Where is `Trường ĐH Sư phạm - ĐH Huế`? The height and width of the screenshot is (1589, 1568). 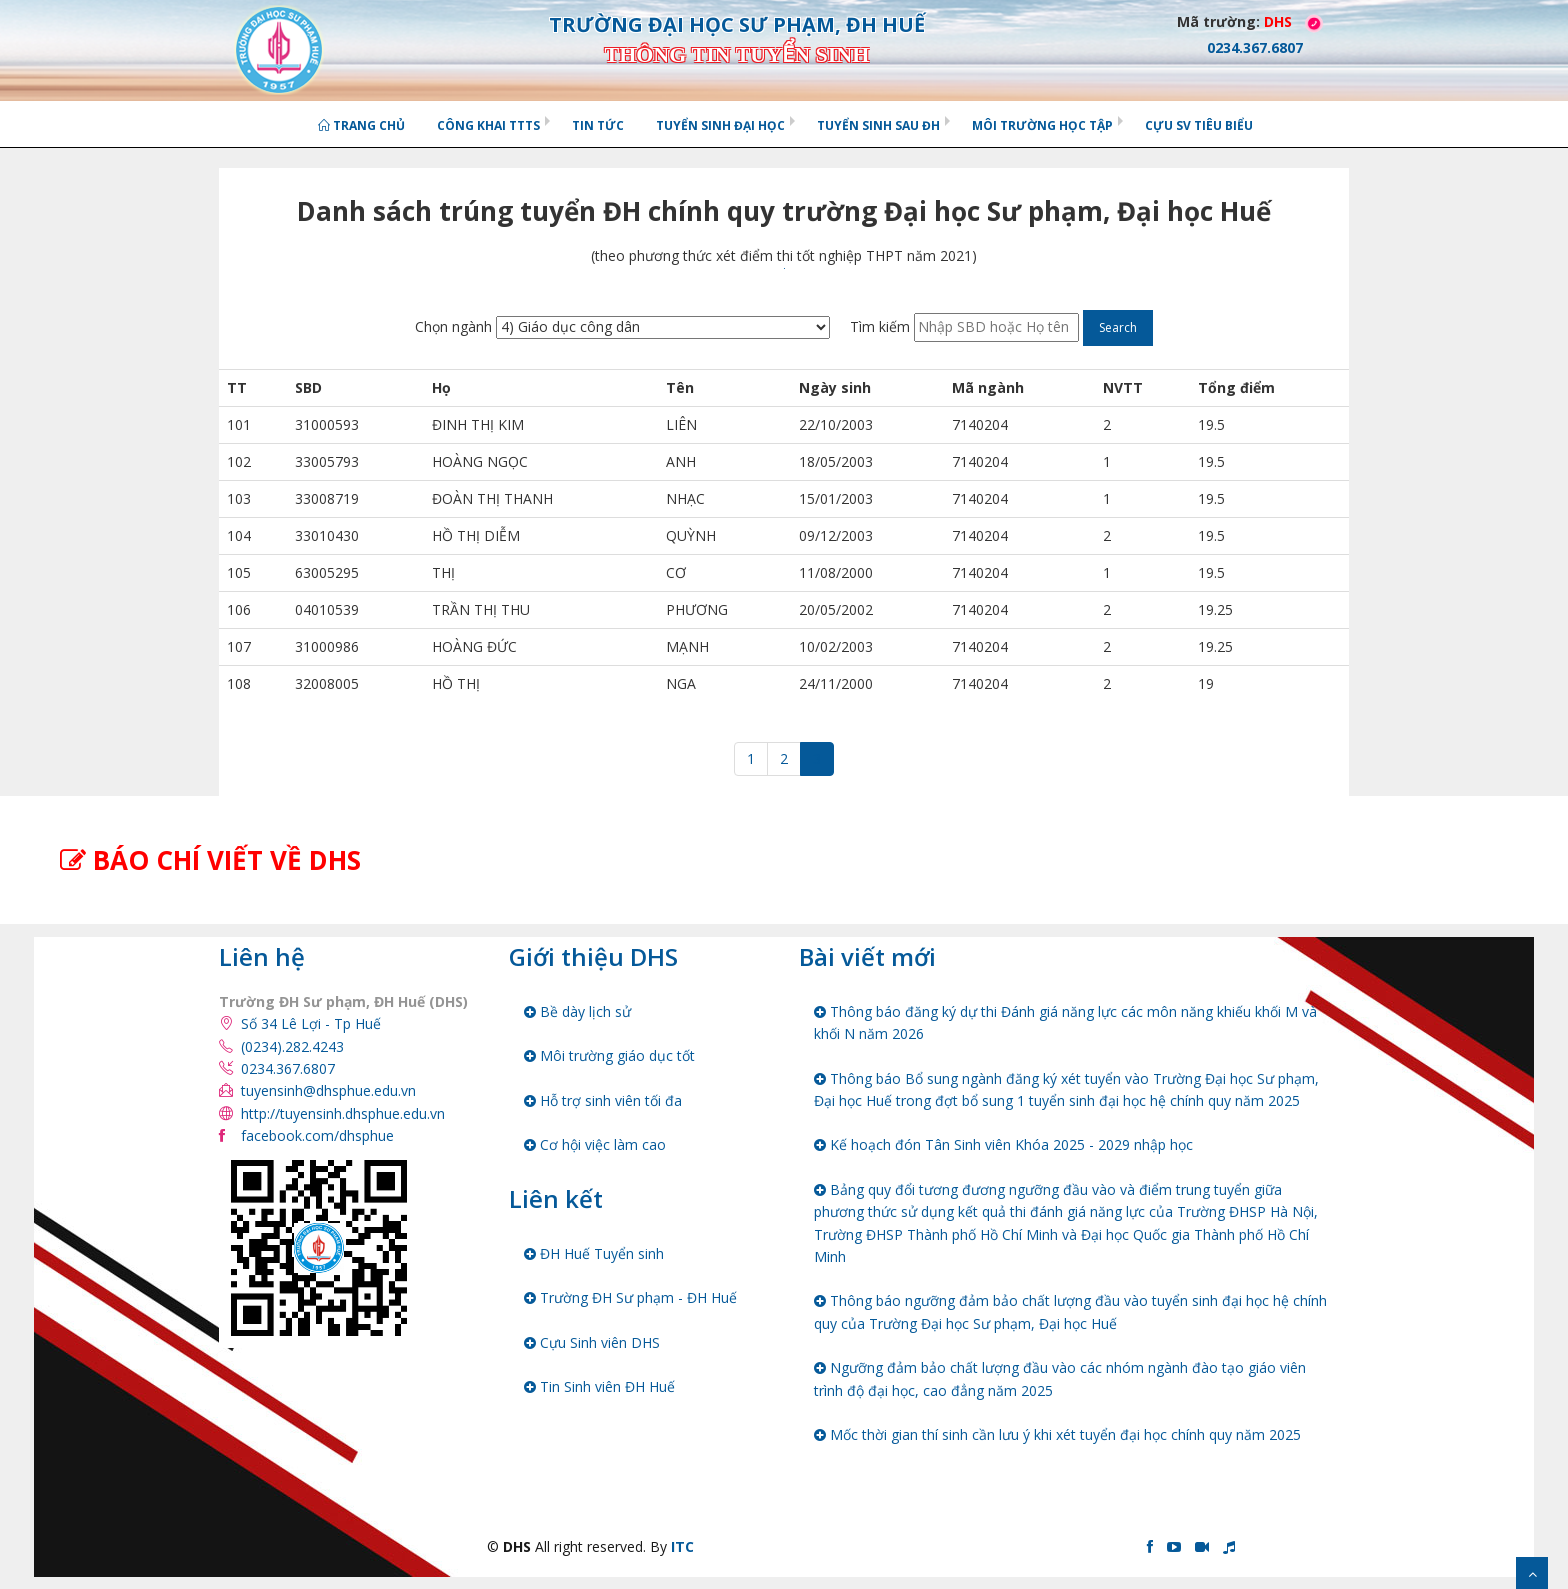
Trường ĐH Sư phạm - ĐH Huế is located at coordinates (630, 1297).